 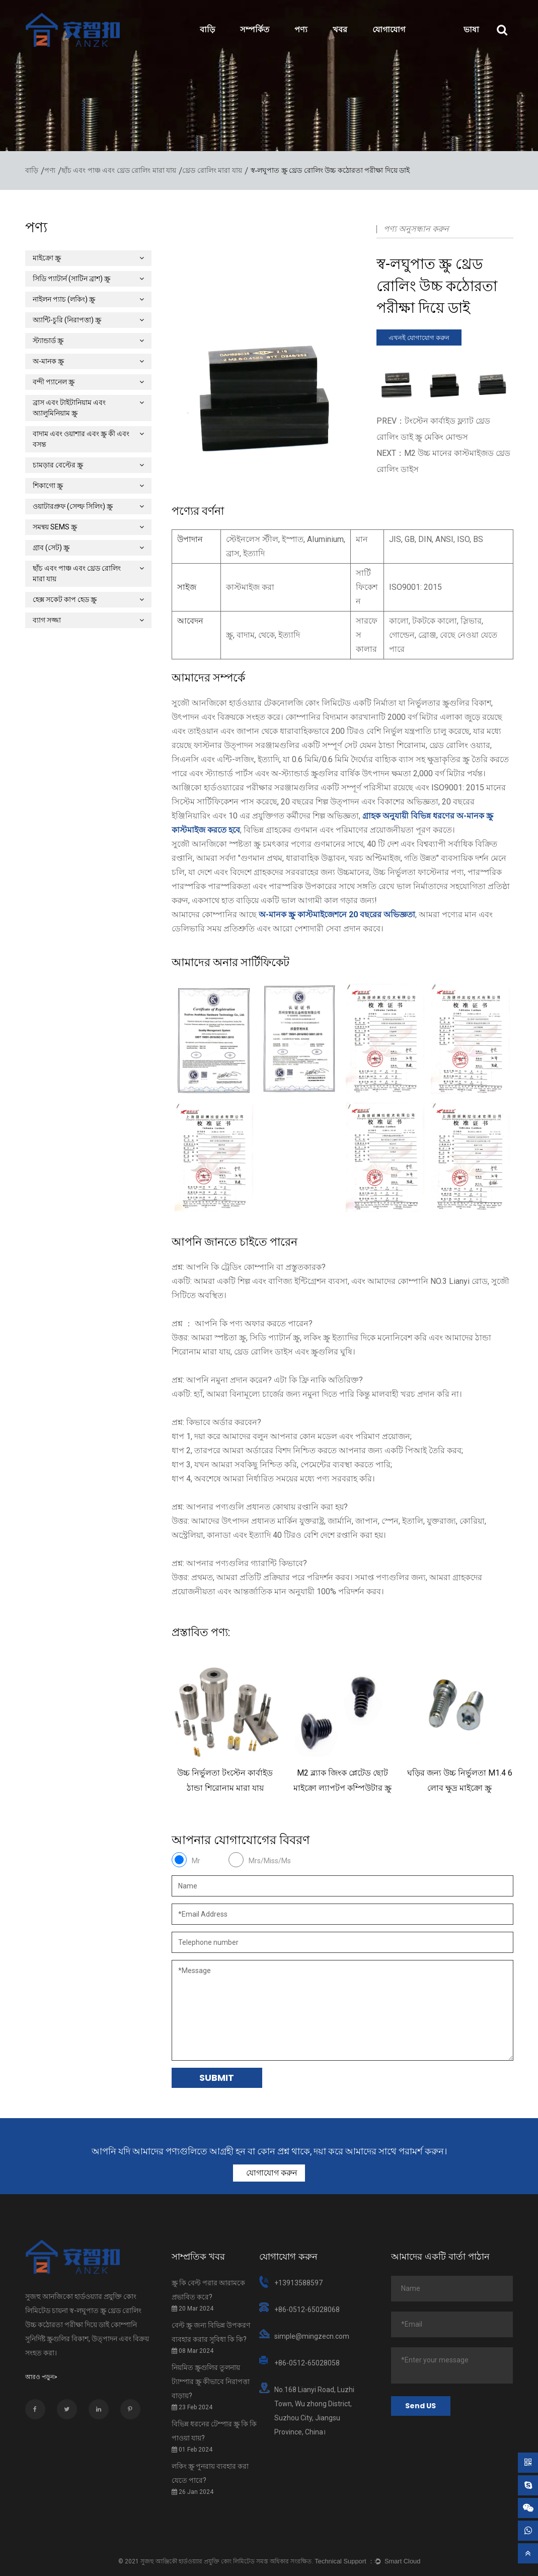 What do you see at coordinates (207, 29) in the screenshot?
I see `বাড়ি` at bounding box center [207, 29].